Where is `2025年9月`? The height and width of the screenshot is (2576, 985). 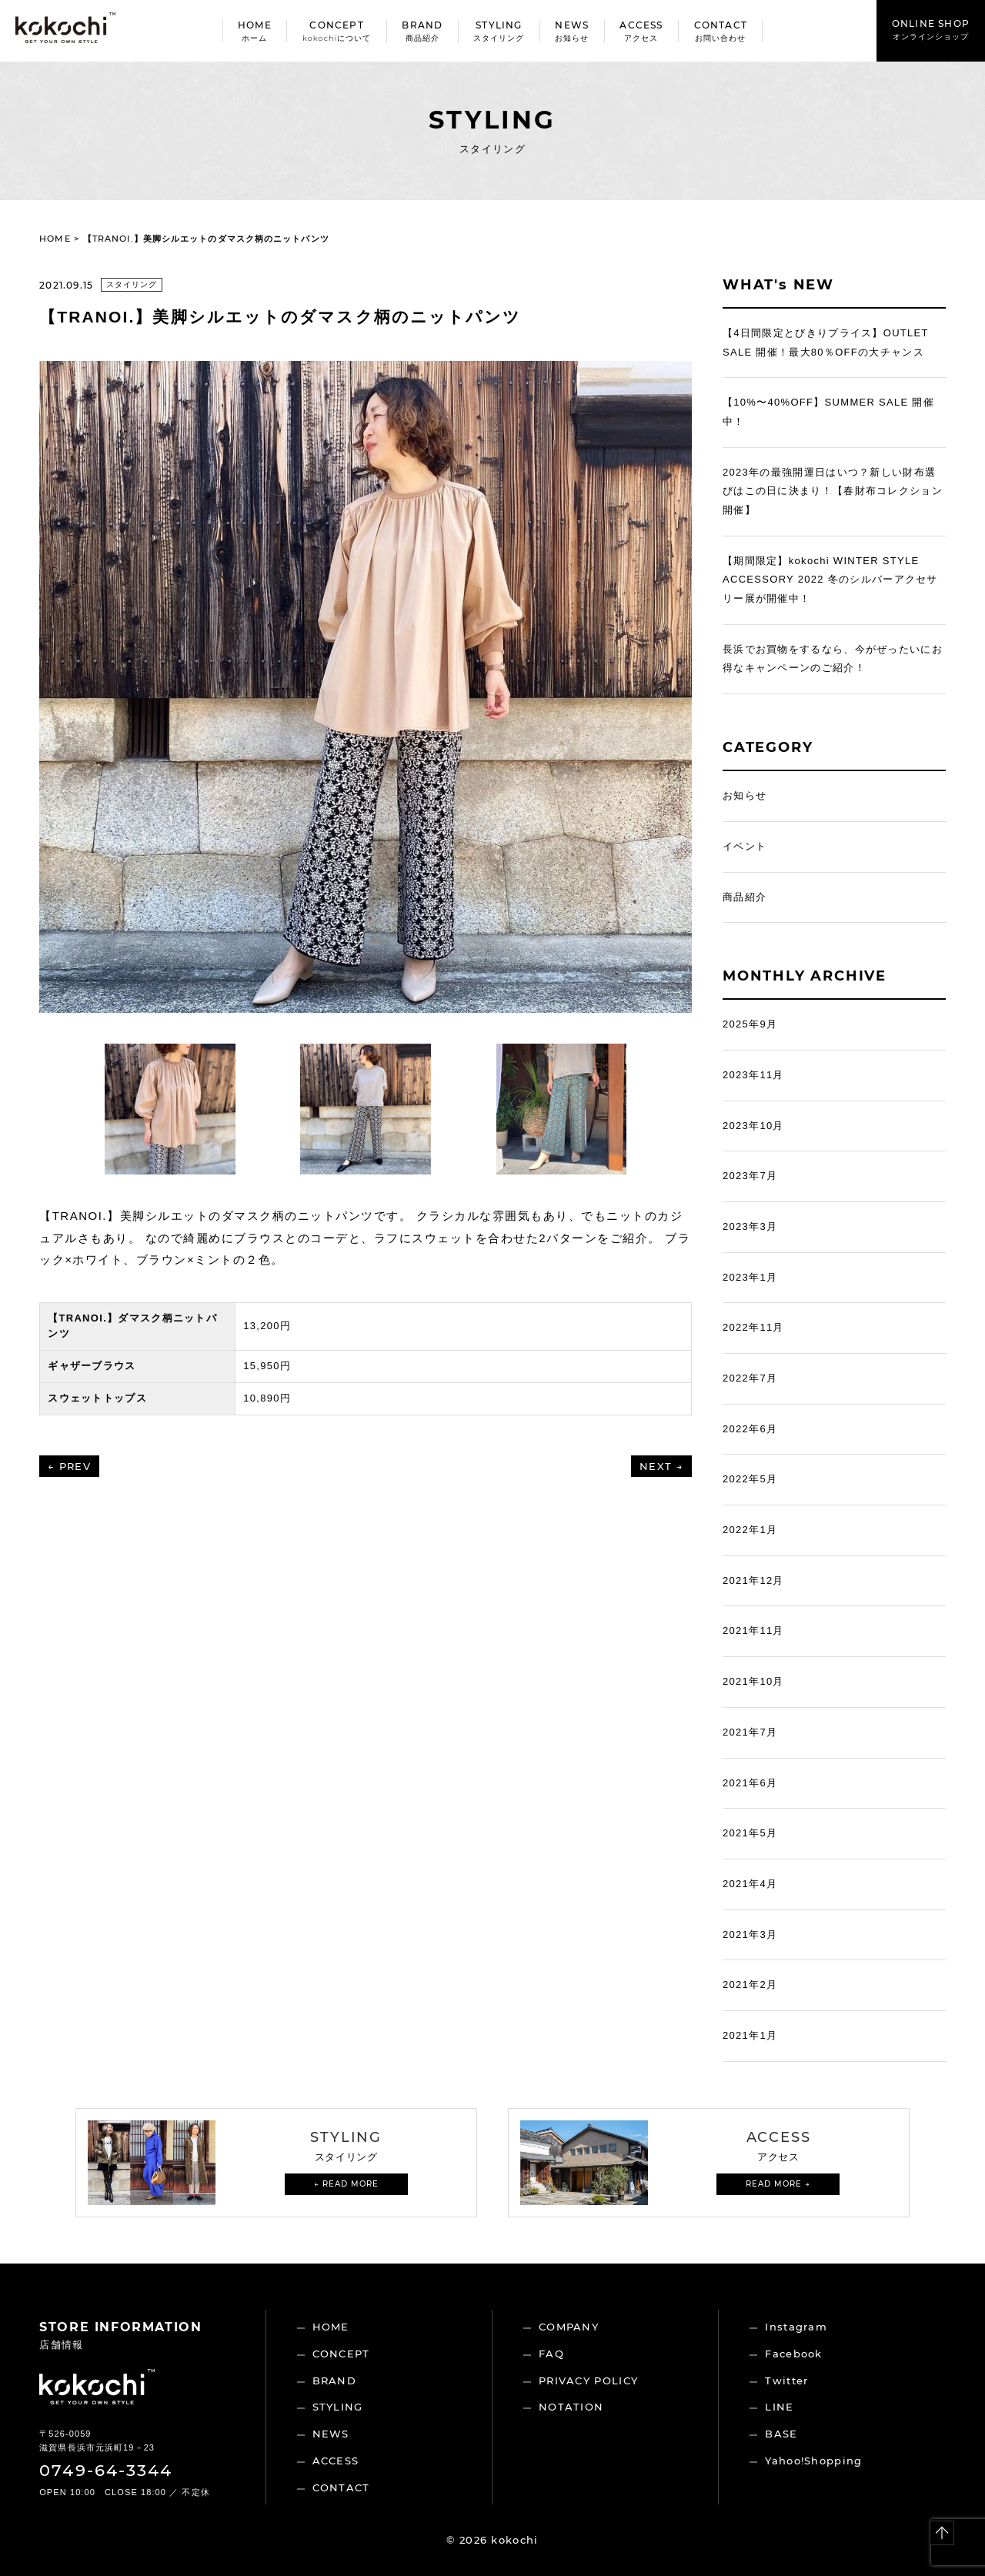 2025年9月 is located at coordinates (750, 1024).